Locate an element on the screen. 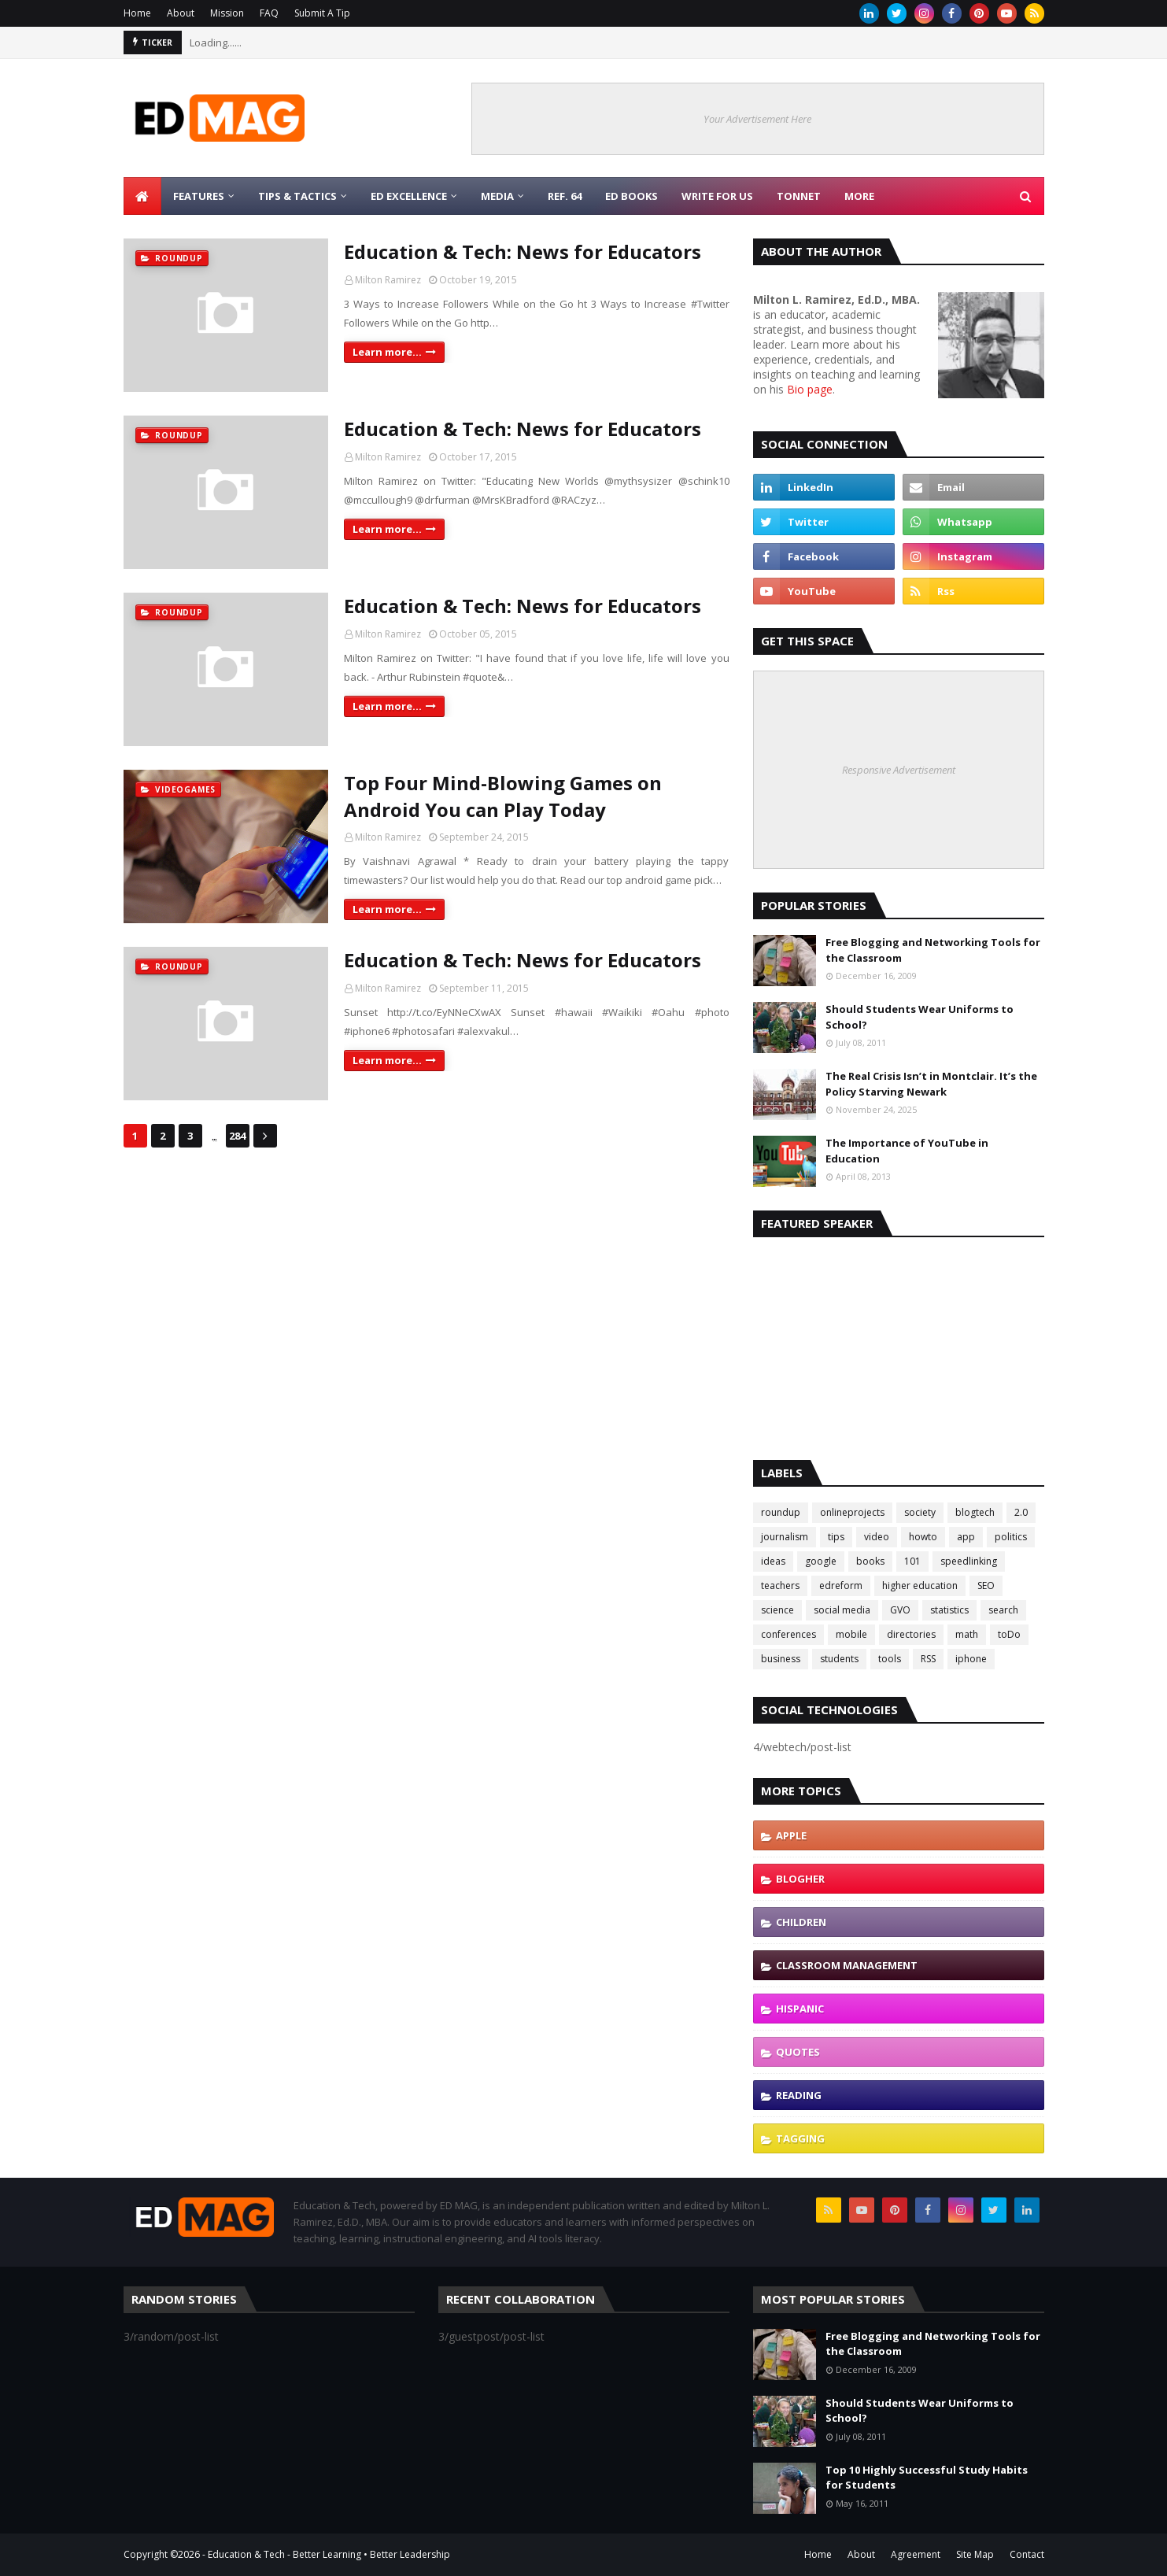  101 is located at coordinates (912, 1561).